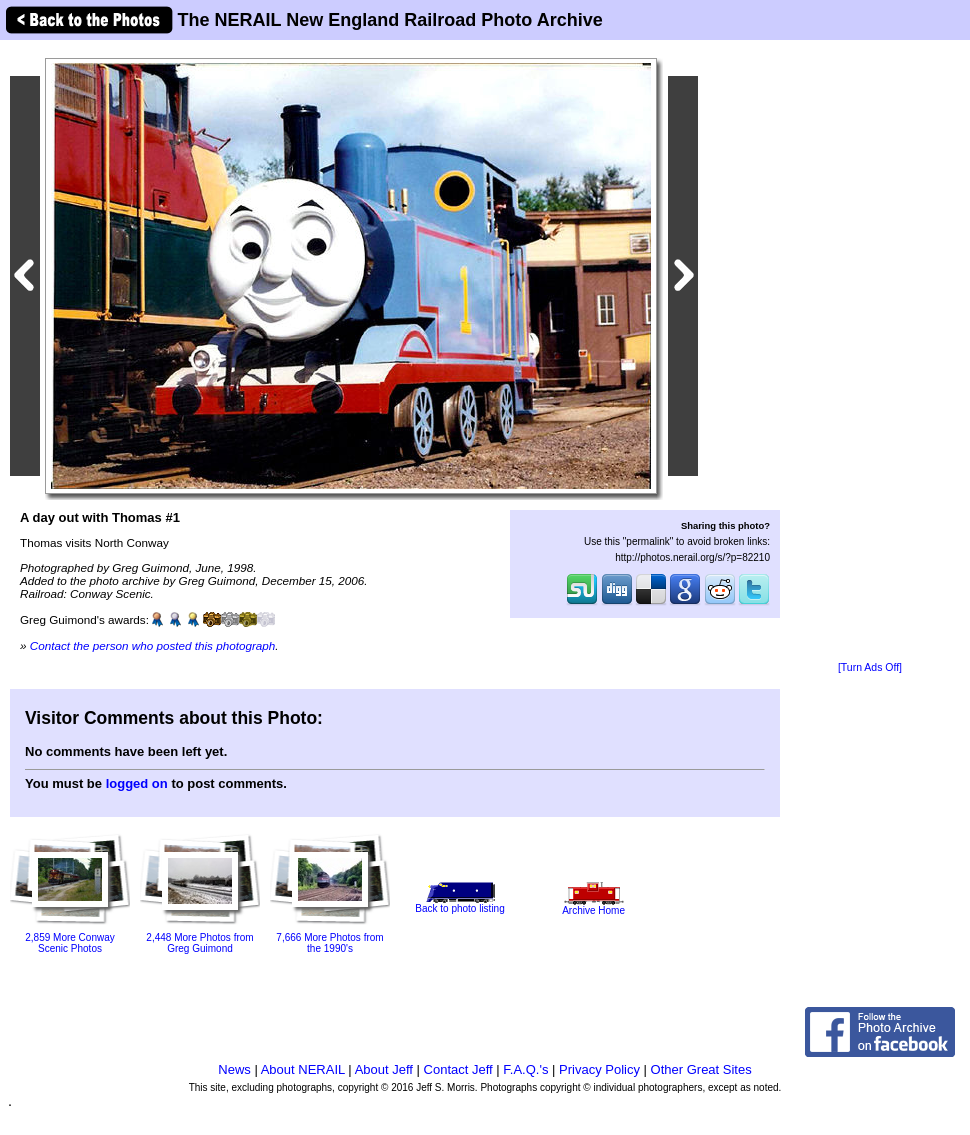 This screenshot has width=970, height=1135. I want to click on About Jeff, so click(384, 1069).